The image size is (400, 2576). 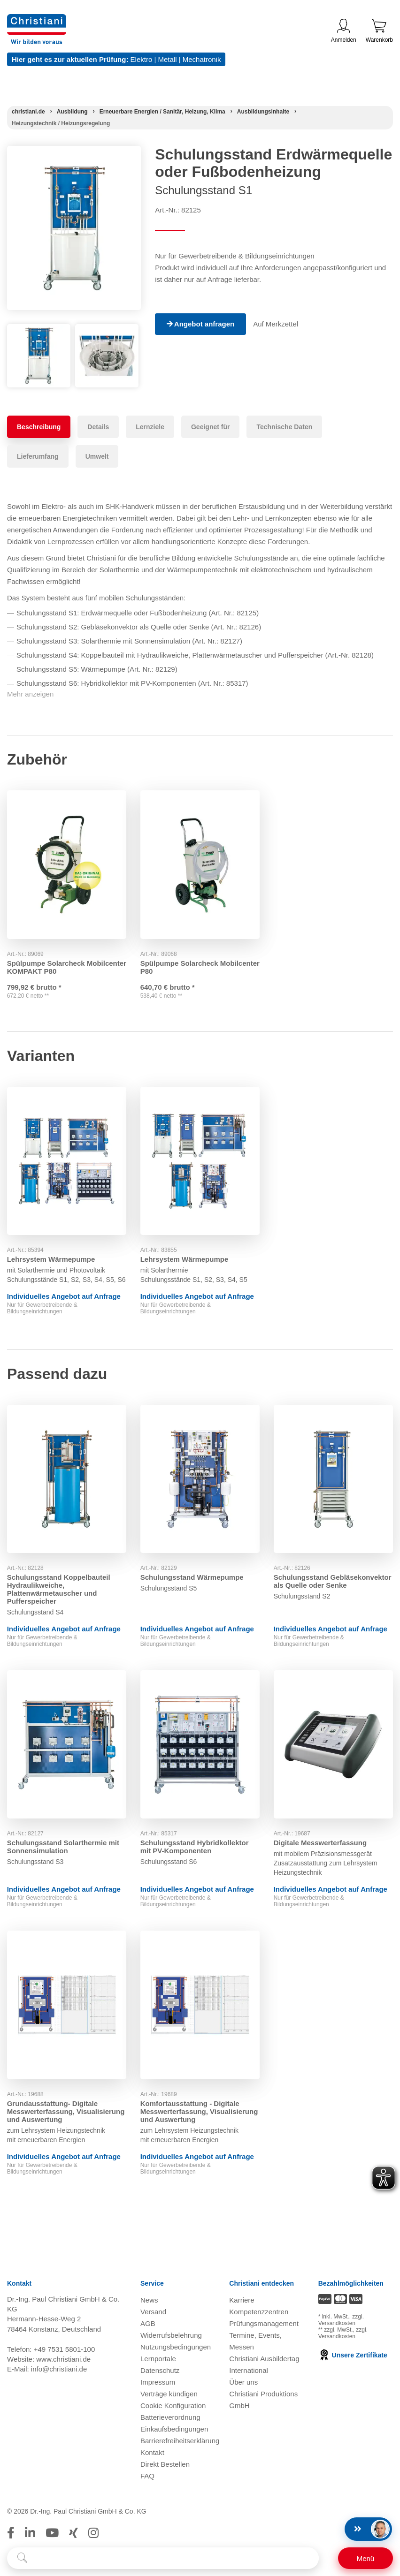 What do you see at coordinates (66, 1160) in the screenshot?
I see `[Gehe zu Produkt: Lehrsystem Wärmepumpe]` at bounding box center [66, 1160].